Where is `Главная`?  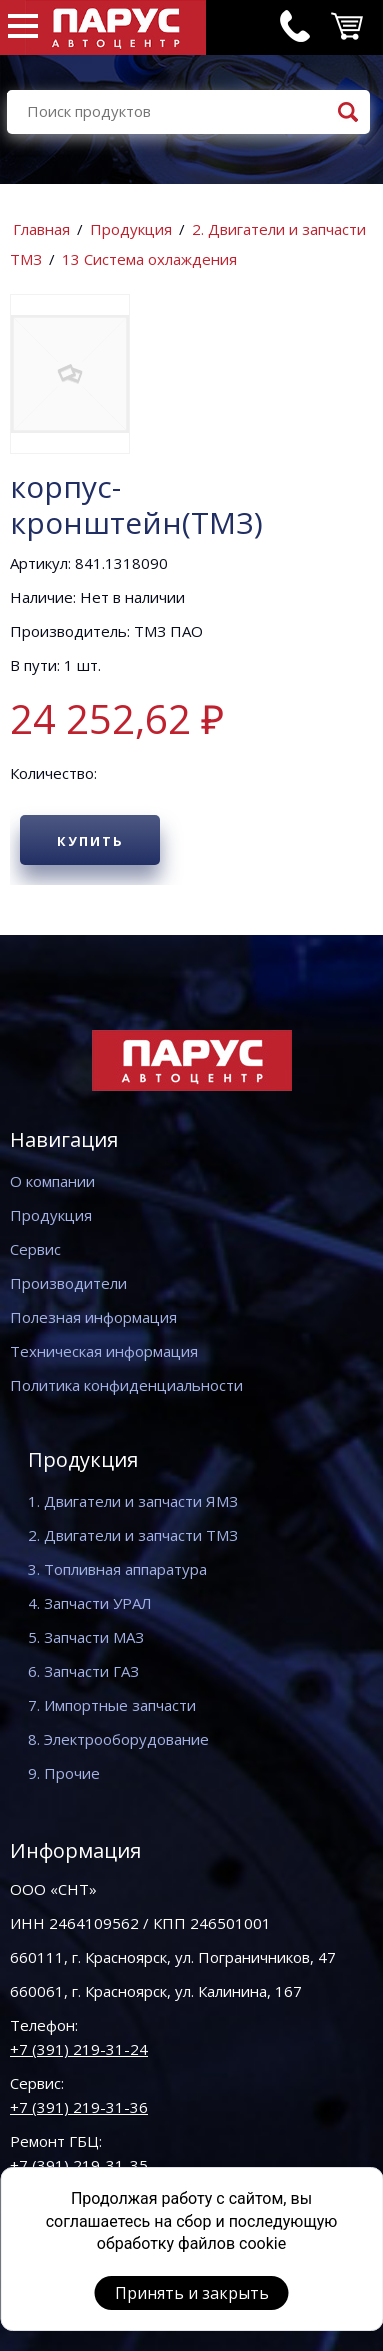
Главная is located at coordinates (41, 229).